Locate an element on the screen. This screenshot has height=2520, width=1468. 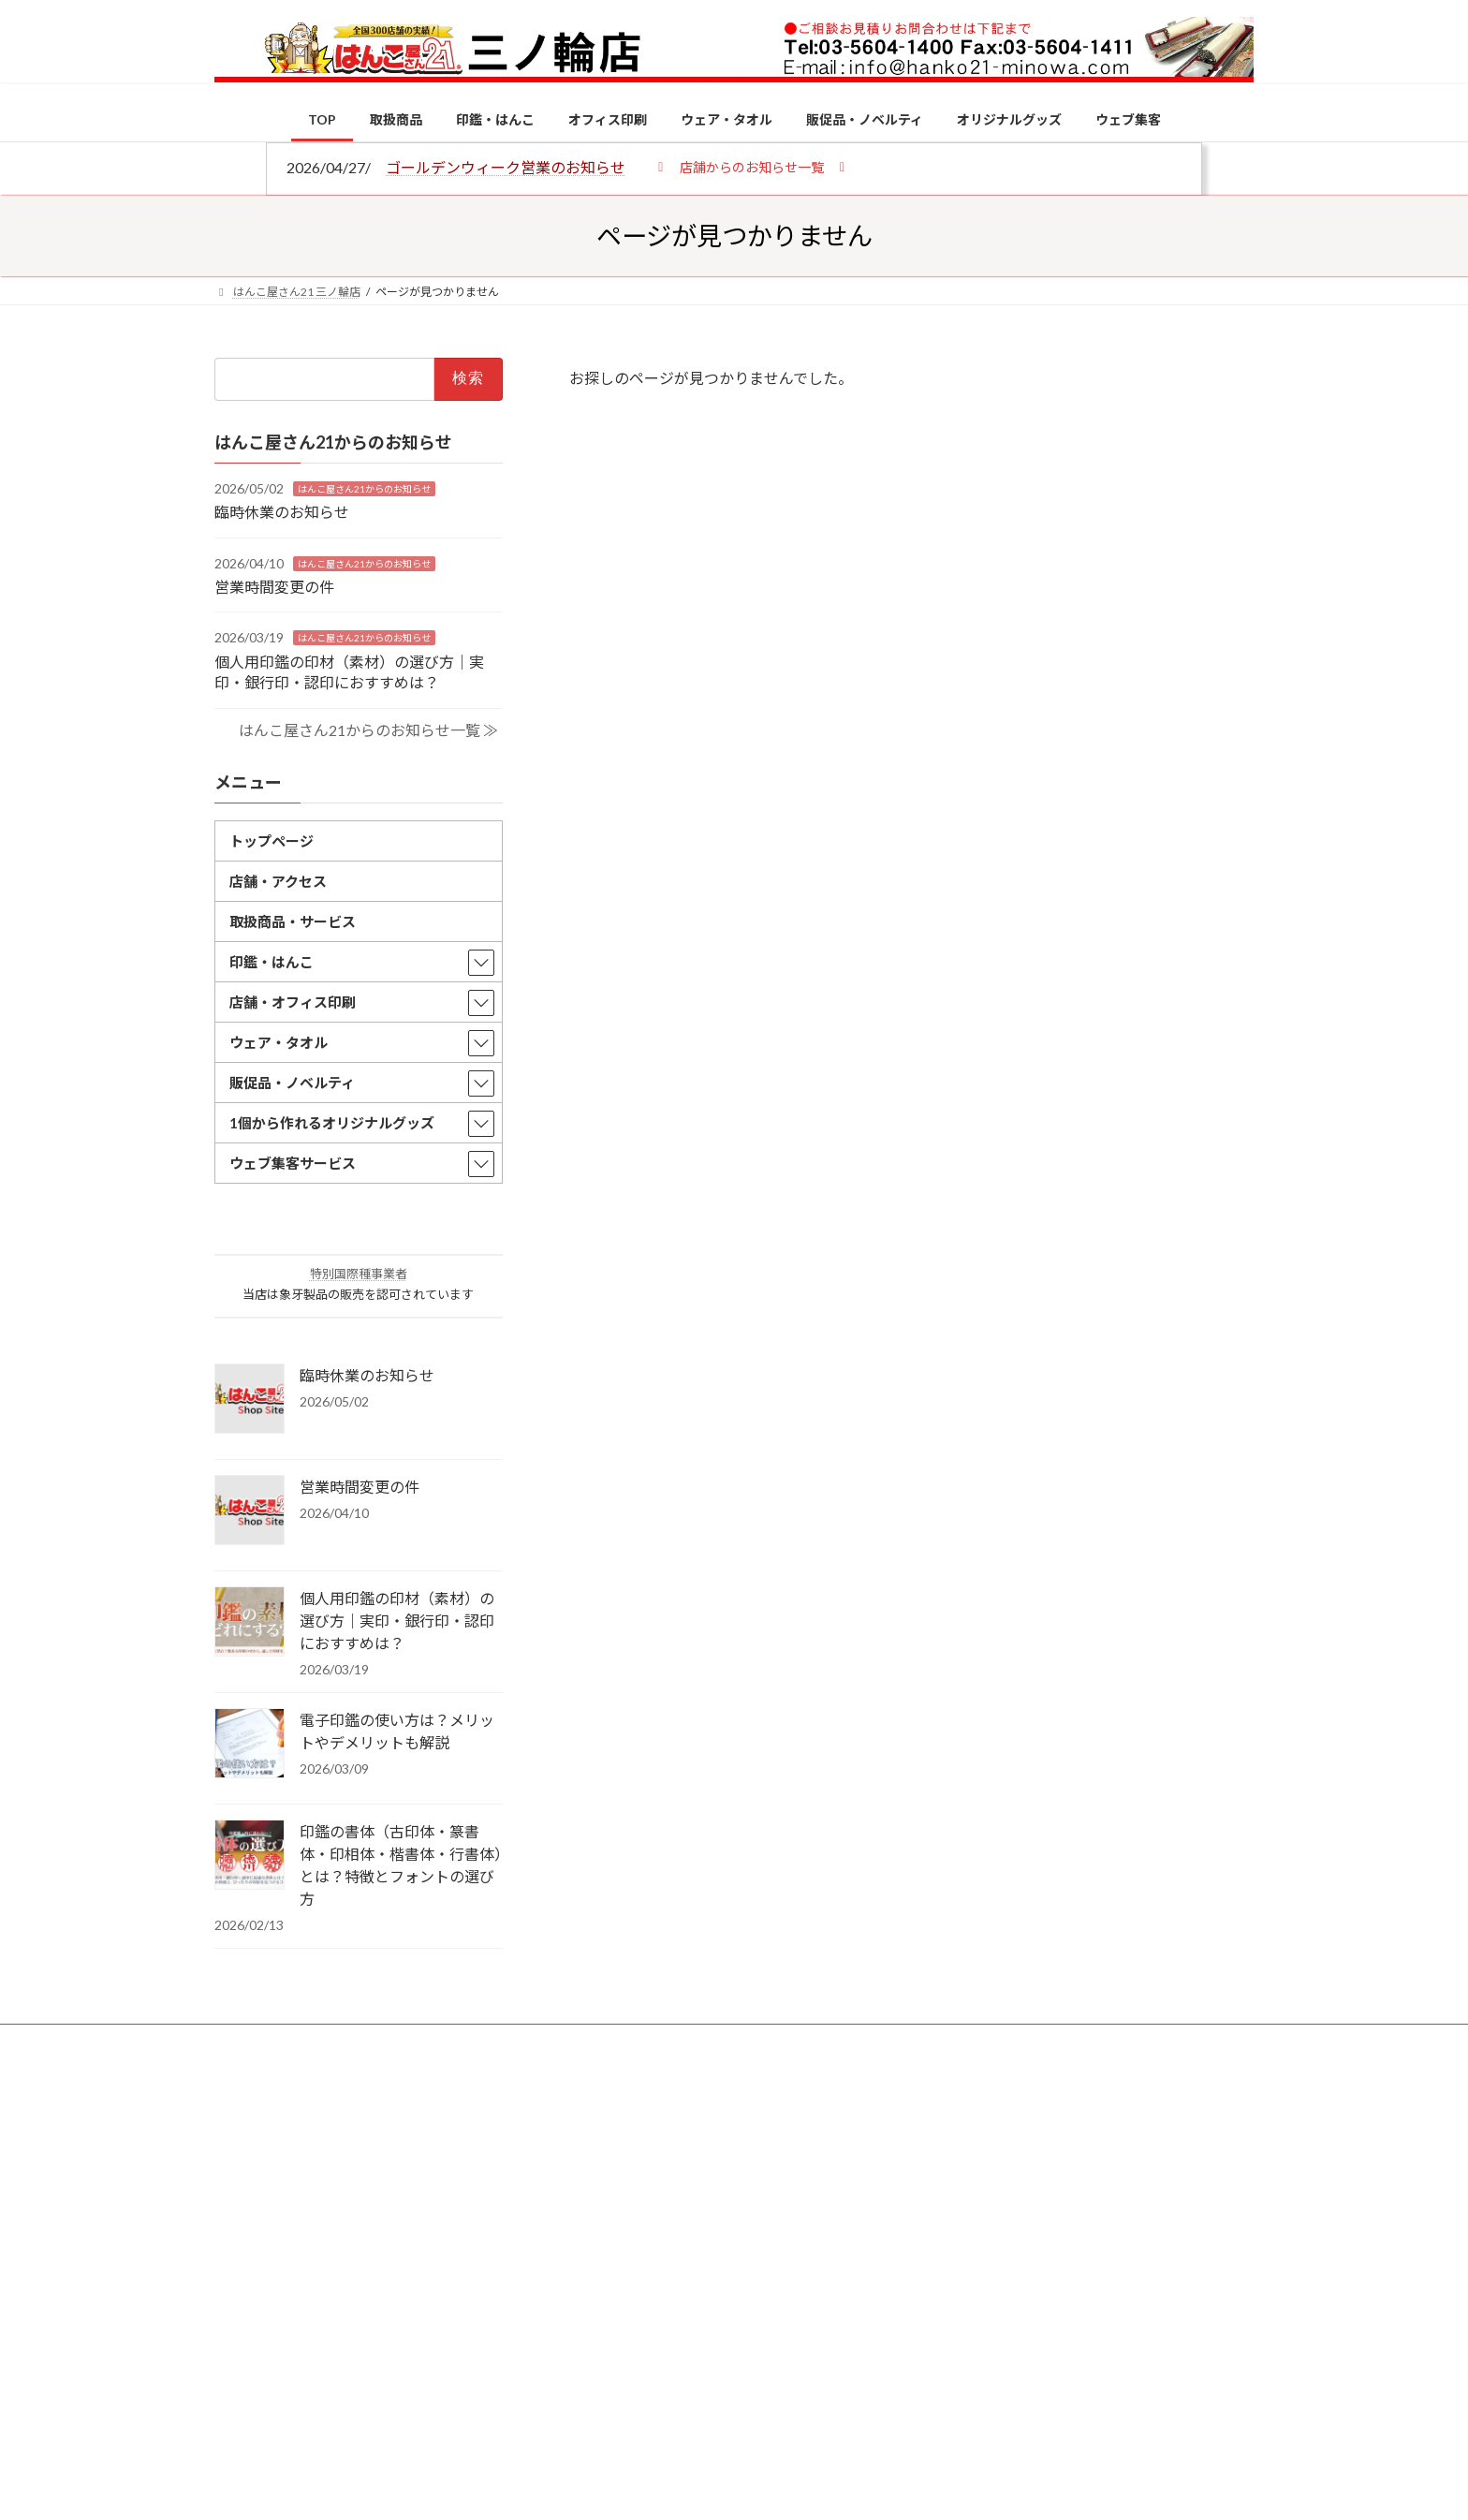
電子印鑑の使い方は？メリットやデメリットも解説 is located at coordinates (397, 1731).